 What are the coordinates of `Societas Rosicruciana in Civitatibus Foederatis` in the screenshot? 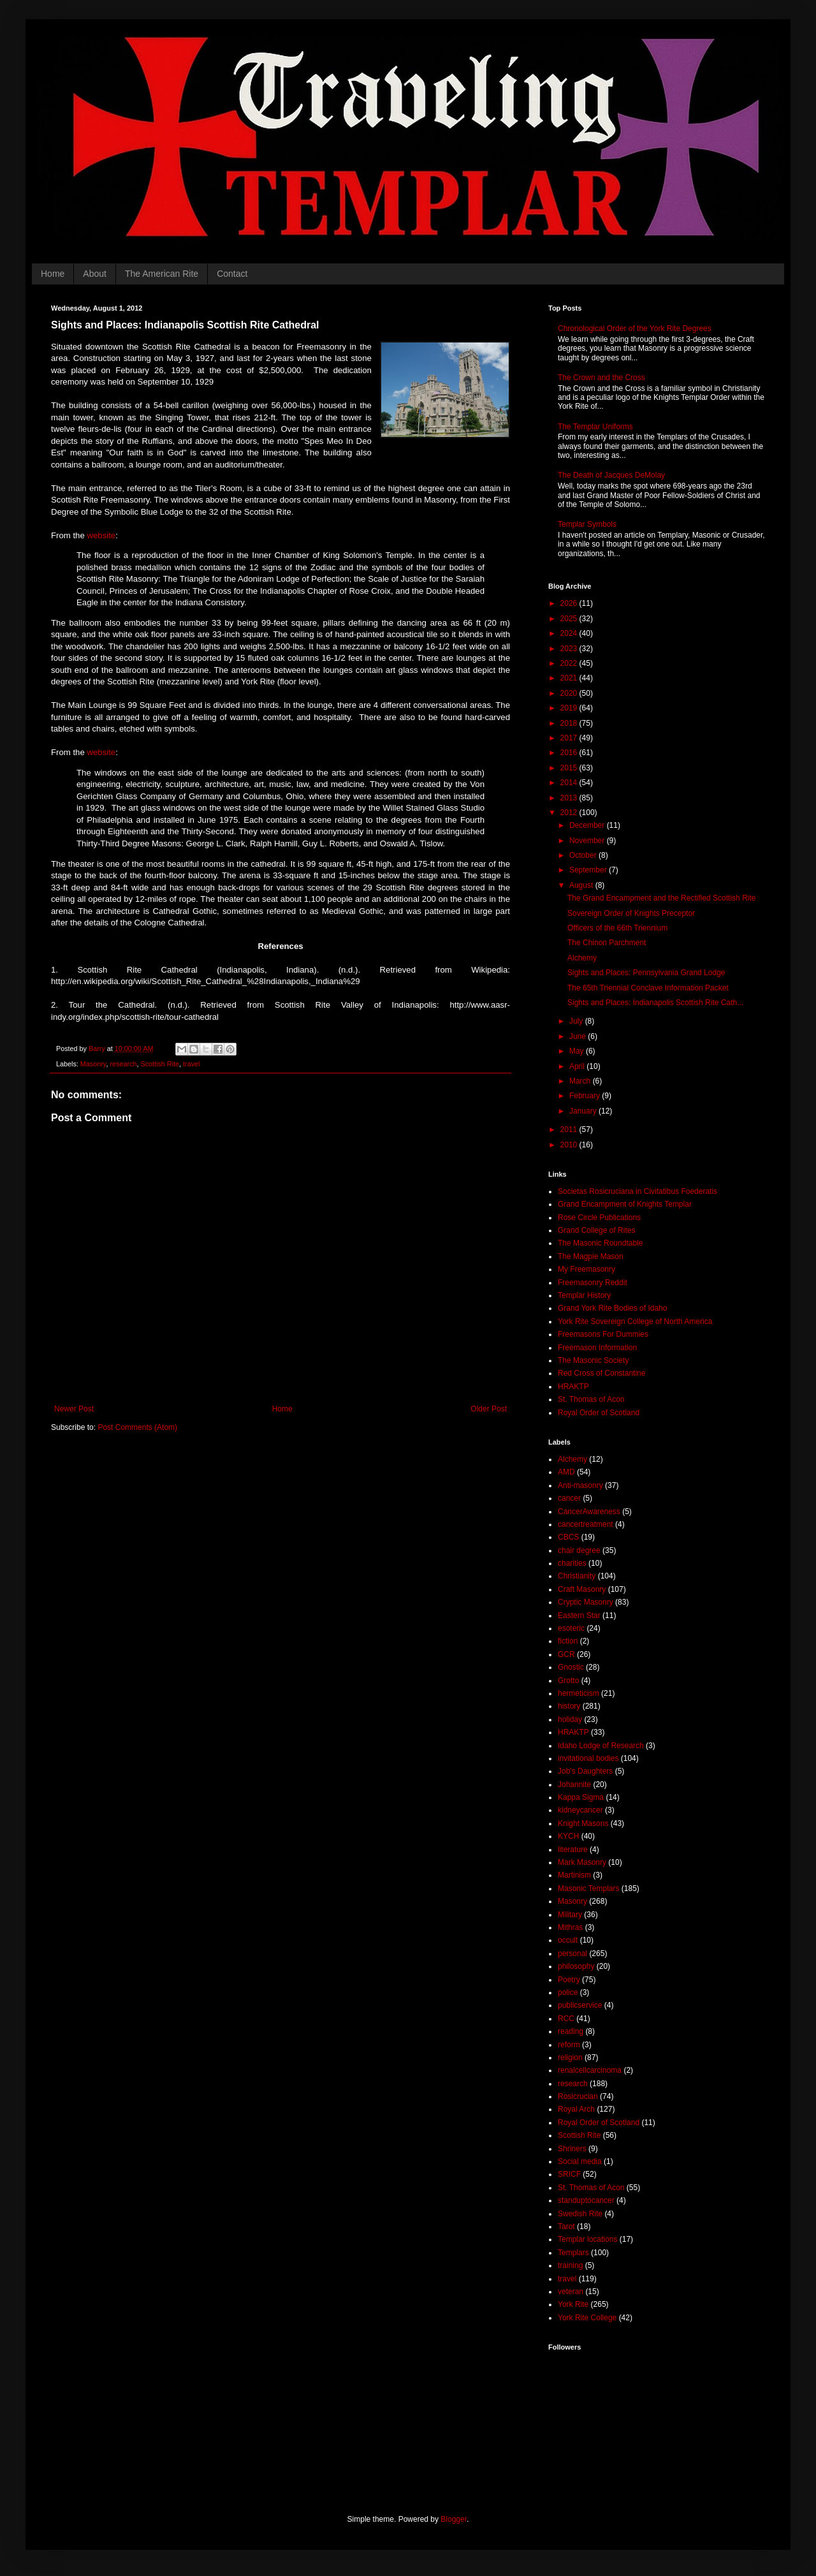 It's located at (637, 1191).